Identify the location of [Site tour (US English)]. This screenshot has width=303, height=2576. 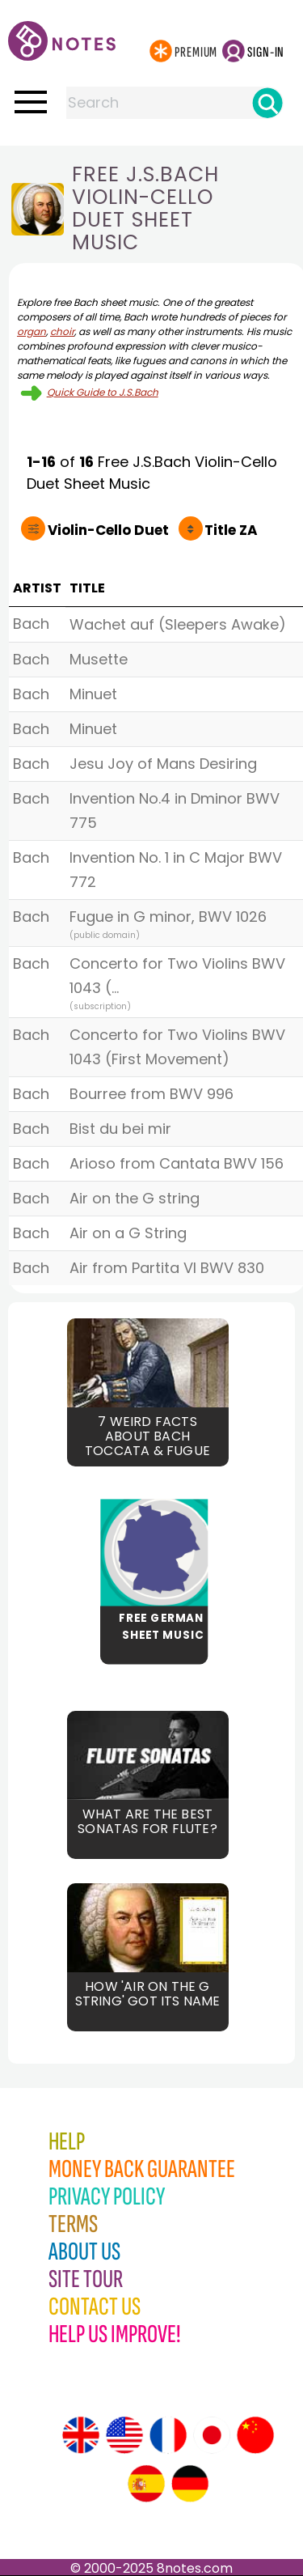
(124, 2435).